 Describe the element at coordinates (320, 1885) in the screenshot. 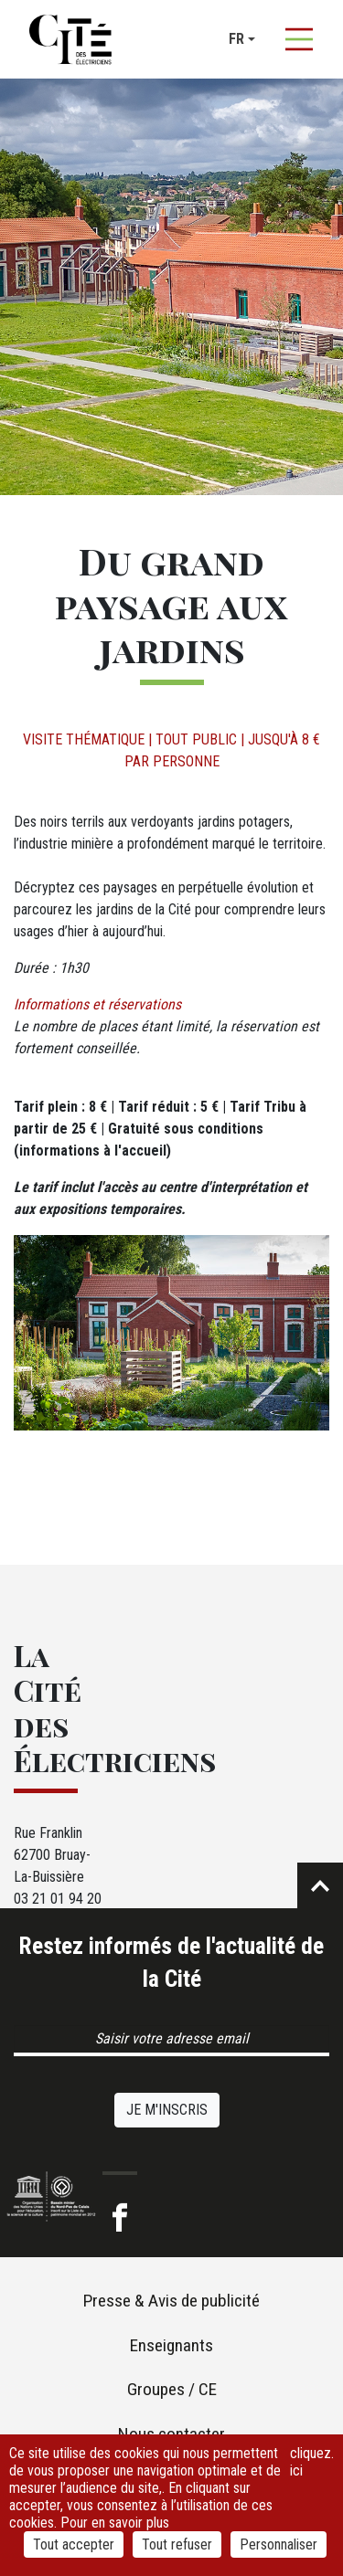

I see `Retour en haut` at that location.